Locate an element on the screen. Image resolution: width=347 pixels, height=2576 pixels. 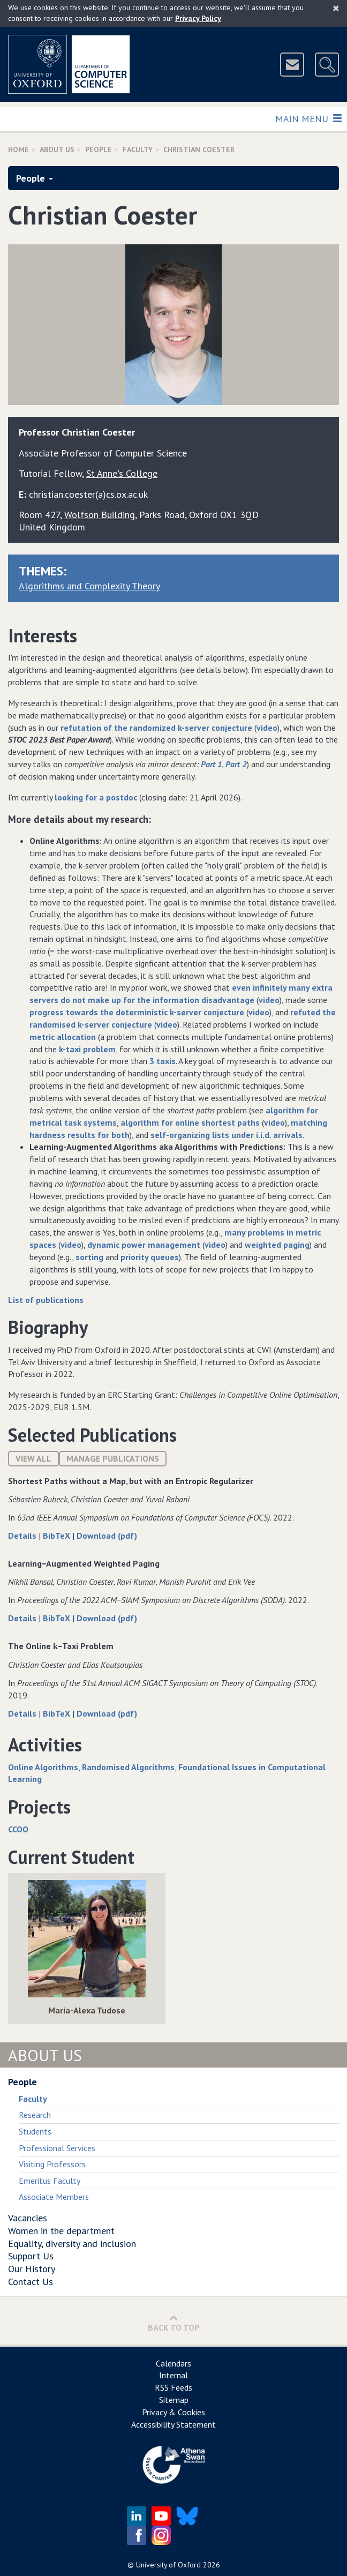
Home is located at coordinates (18, 149).